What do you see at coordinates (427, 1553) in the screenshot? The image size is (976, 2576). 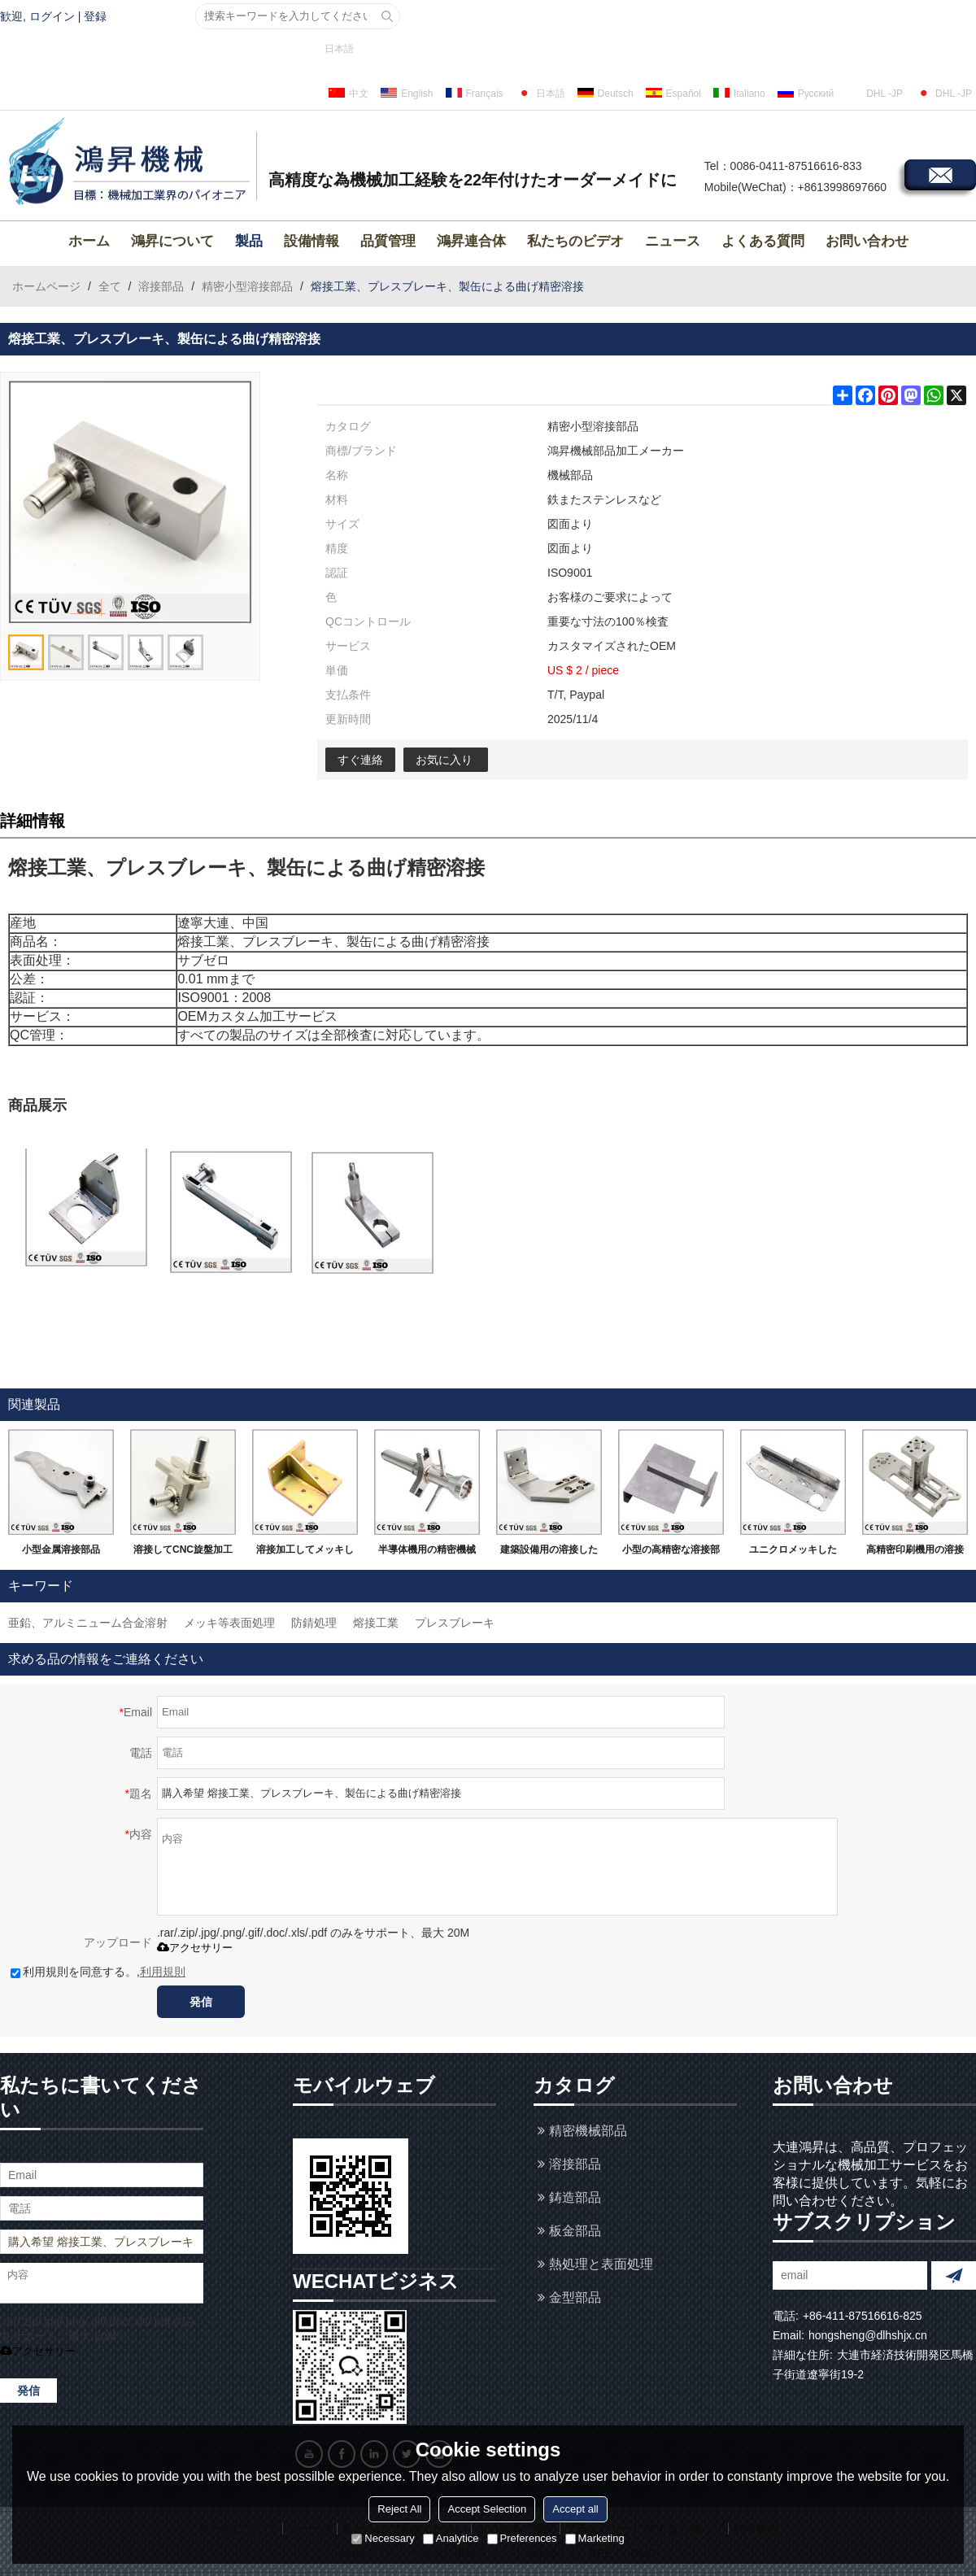 I see `半導体機用の精密機械加工品` at bounding box center [427, 1553].